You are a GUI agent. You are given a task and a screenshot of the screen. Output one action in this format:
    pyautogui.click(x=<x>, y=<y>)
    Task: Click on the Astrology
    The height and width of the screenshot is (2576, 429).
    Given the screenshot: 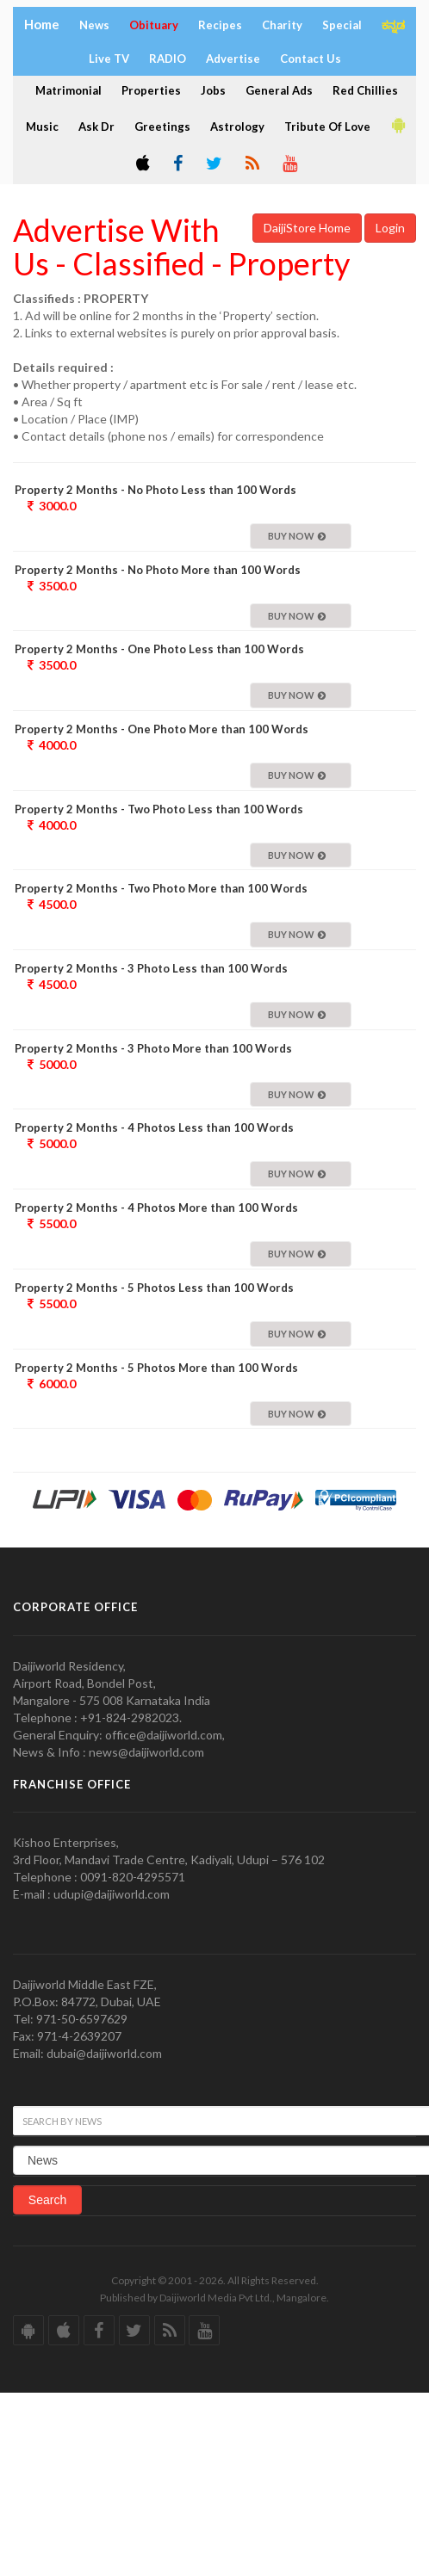 What is the action you would take?
    pyautogui.click(x=237, y=126)
    